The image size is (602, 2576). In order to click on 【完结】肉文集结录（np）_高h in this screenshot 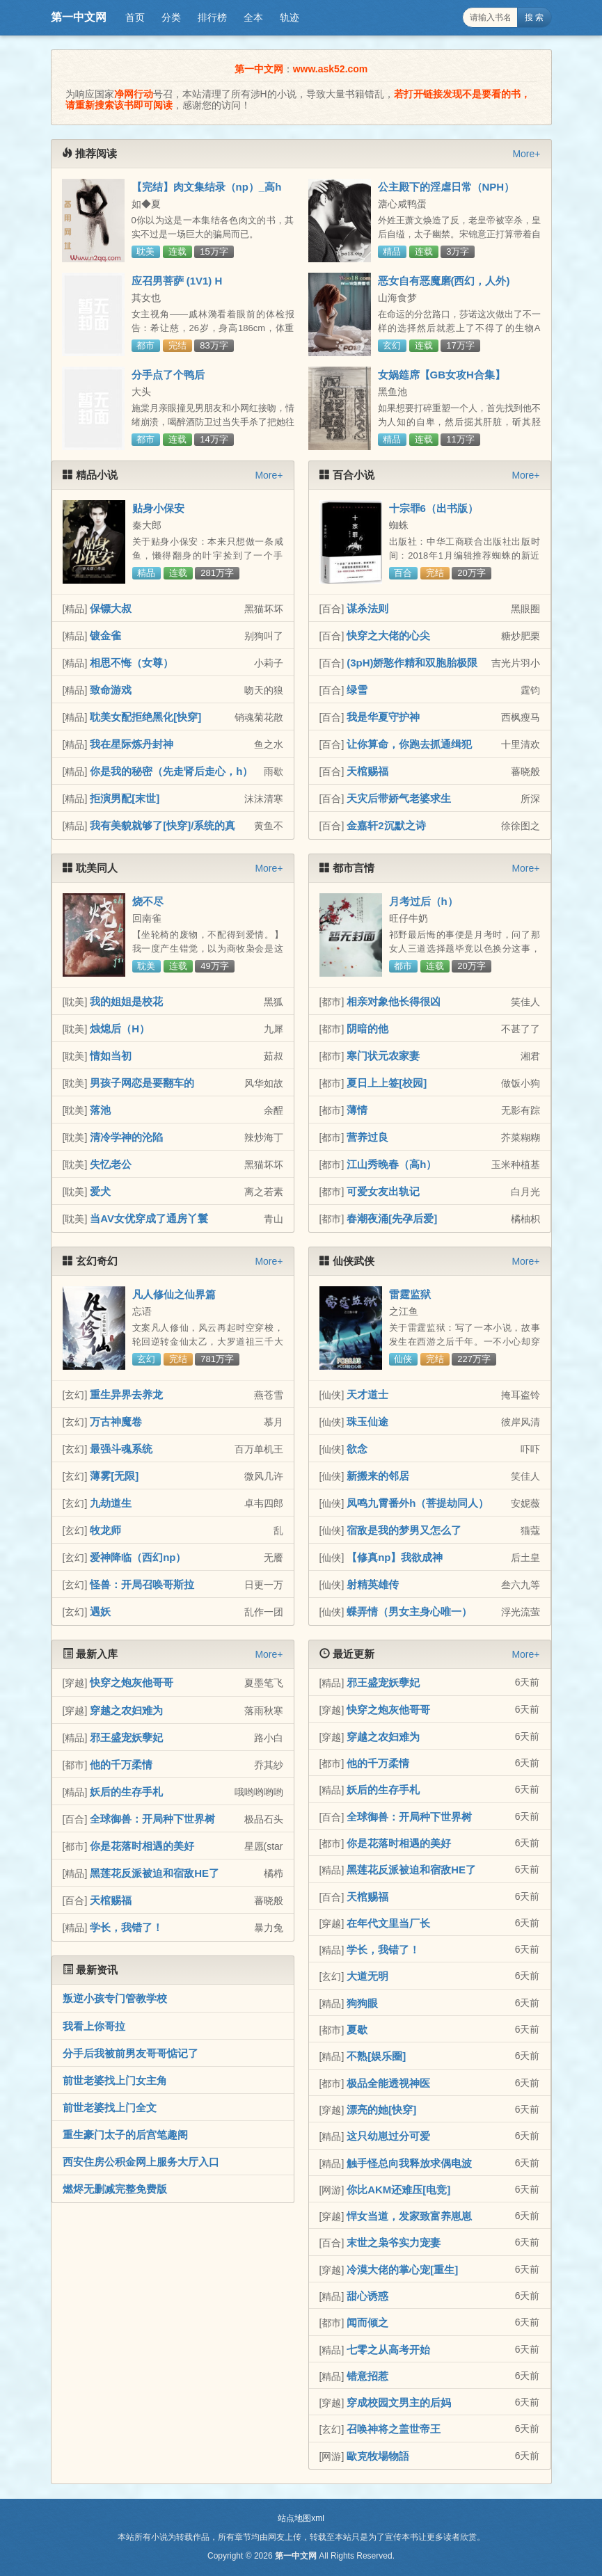, I will do `click(207, 187)`.